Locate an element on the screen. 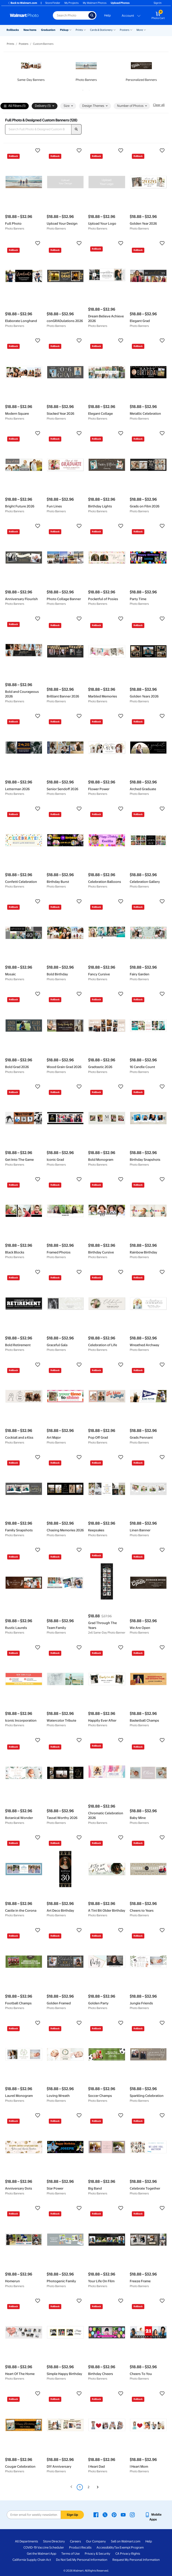 This screenshot has height=2576, width=172. Cards & Stationery is located at coordinates (101, 29).